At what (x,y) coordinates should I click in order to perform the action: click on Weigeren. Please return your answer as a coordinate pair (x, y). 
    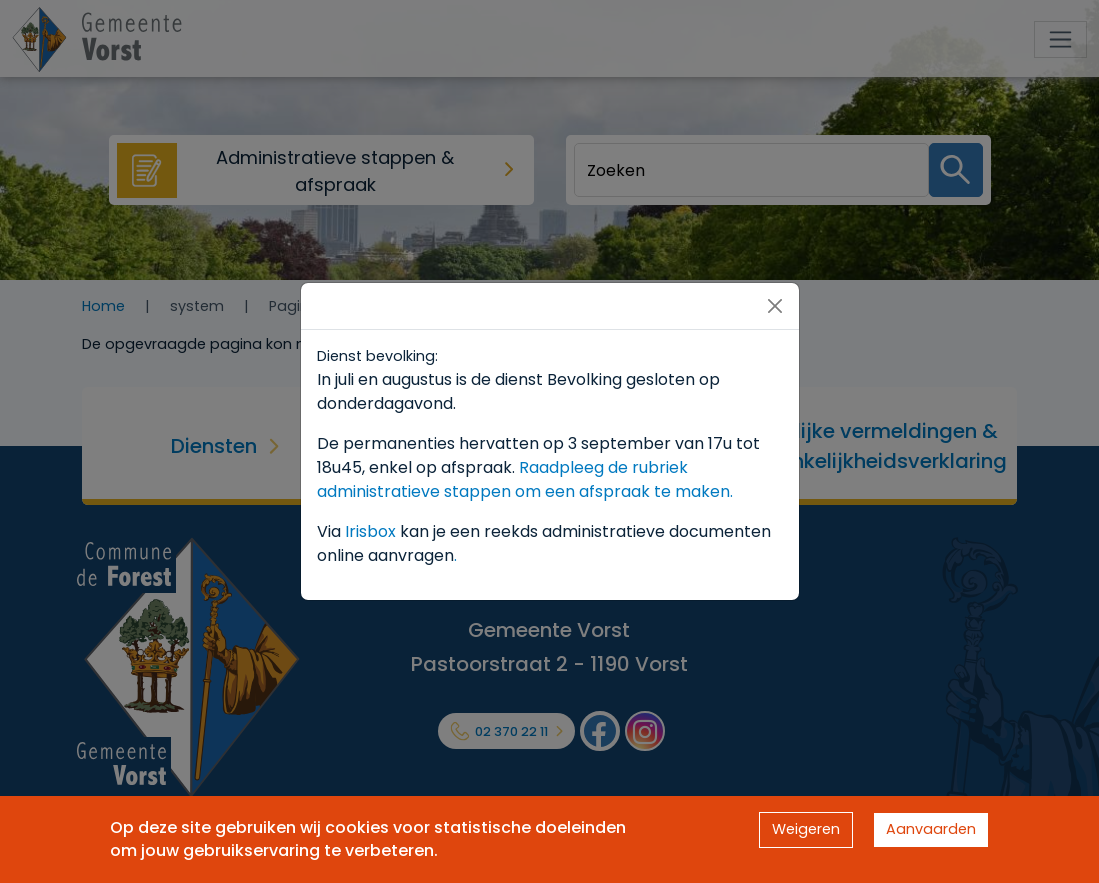
    Looking at the image, I should click on (806, 829).